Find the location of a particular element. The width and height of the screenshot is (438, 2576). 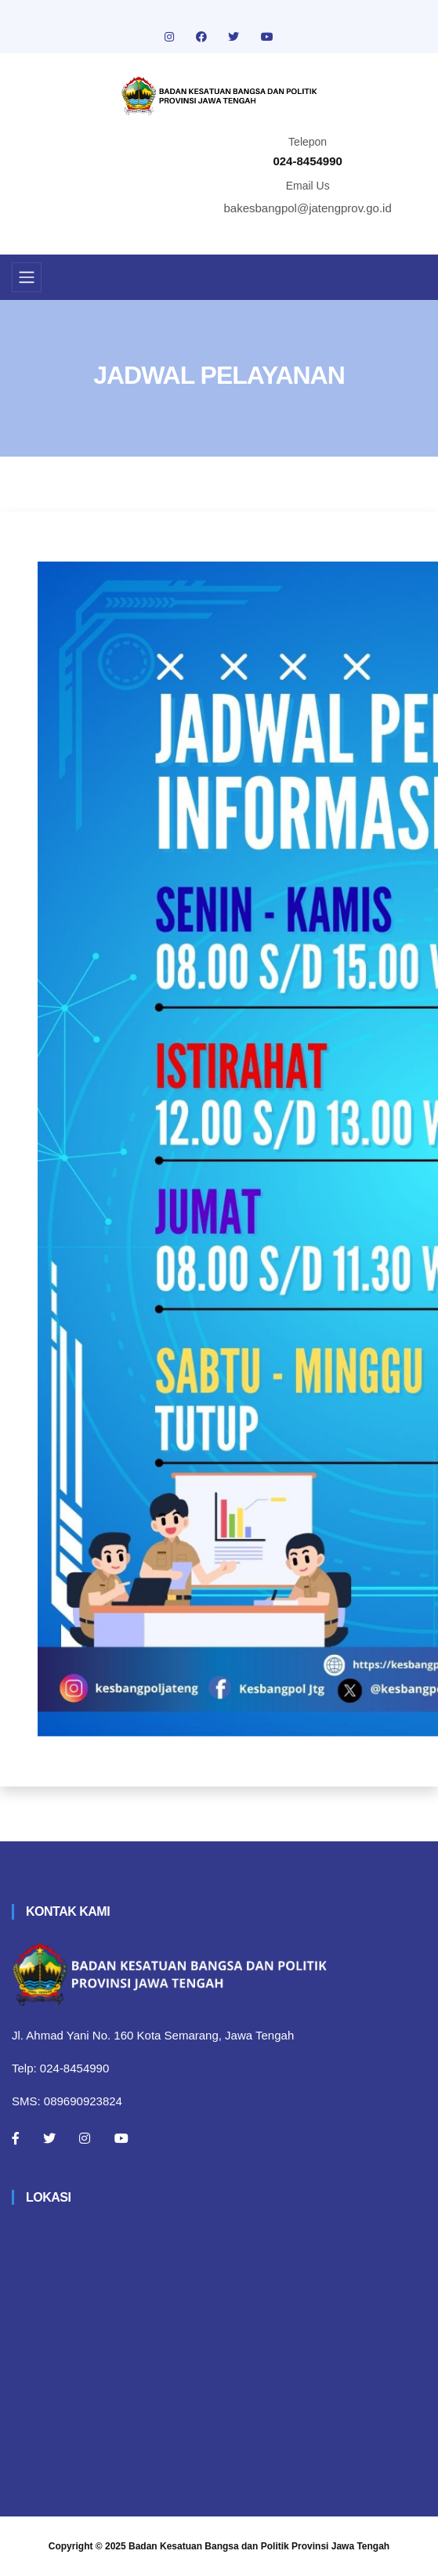

[Toggle navigation] is located at coordinates (27, 277).